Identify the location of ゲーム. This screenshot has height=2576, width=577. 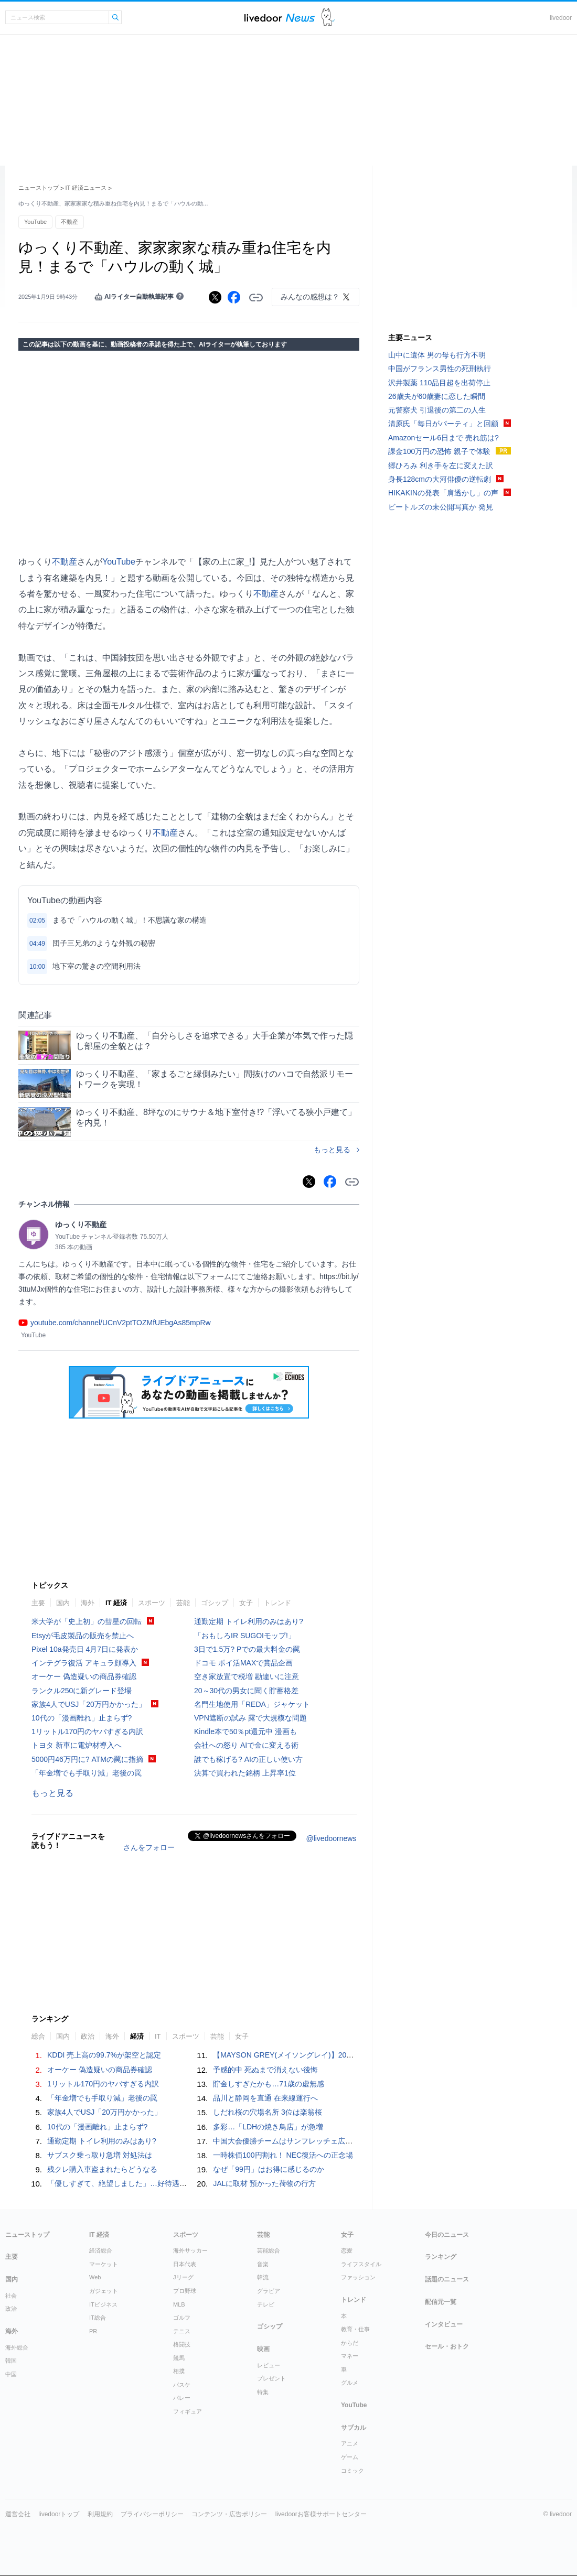
(349, 2457).